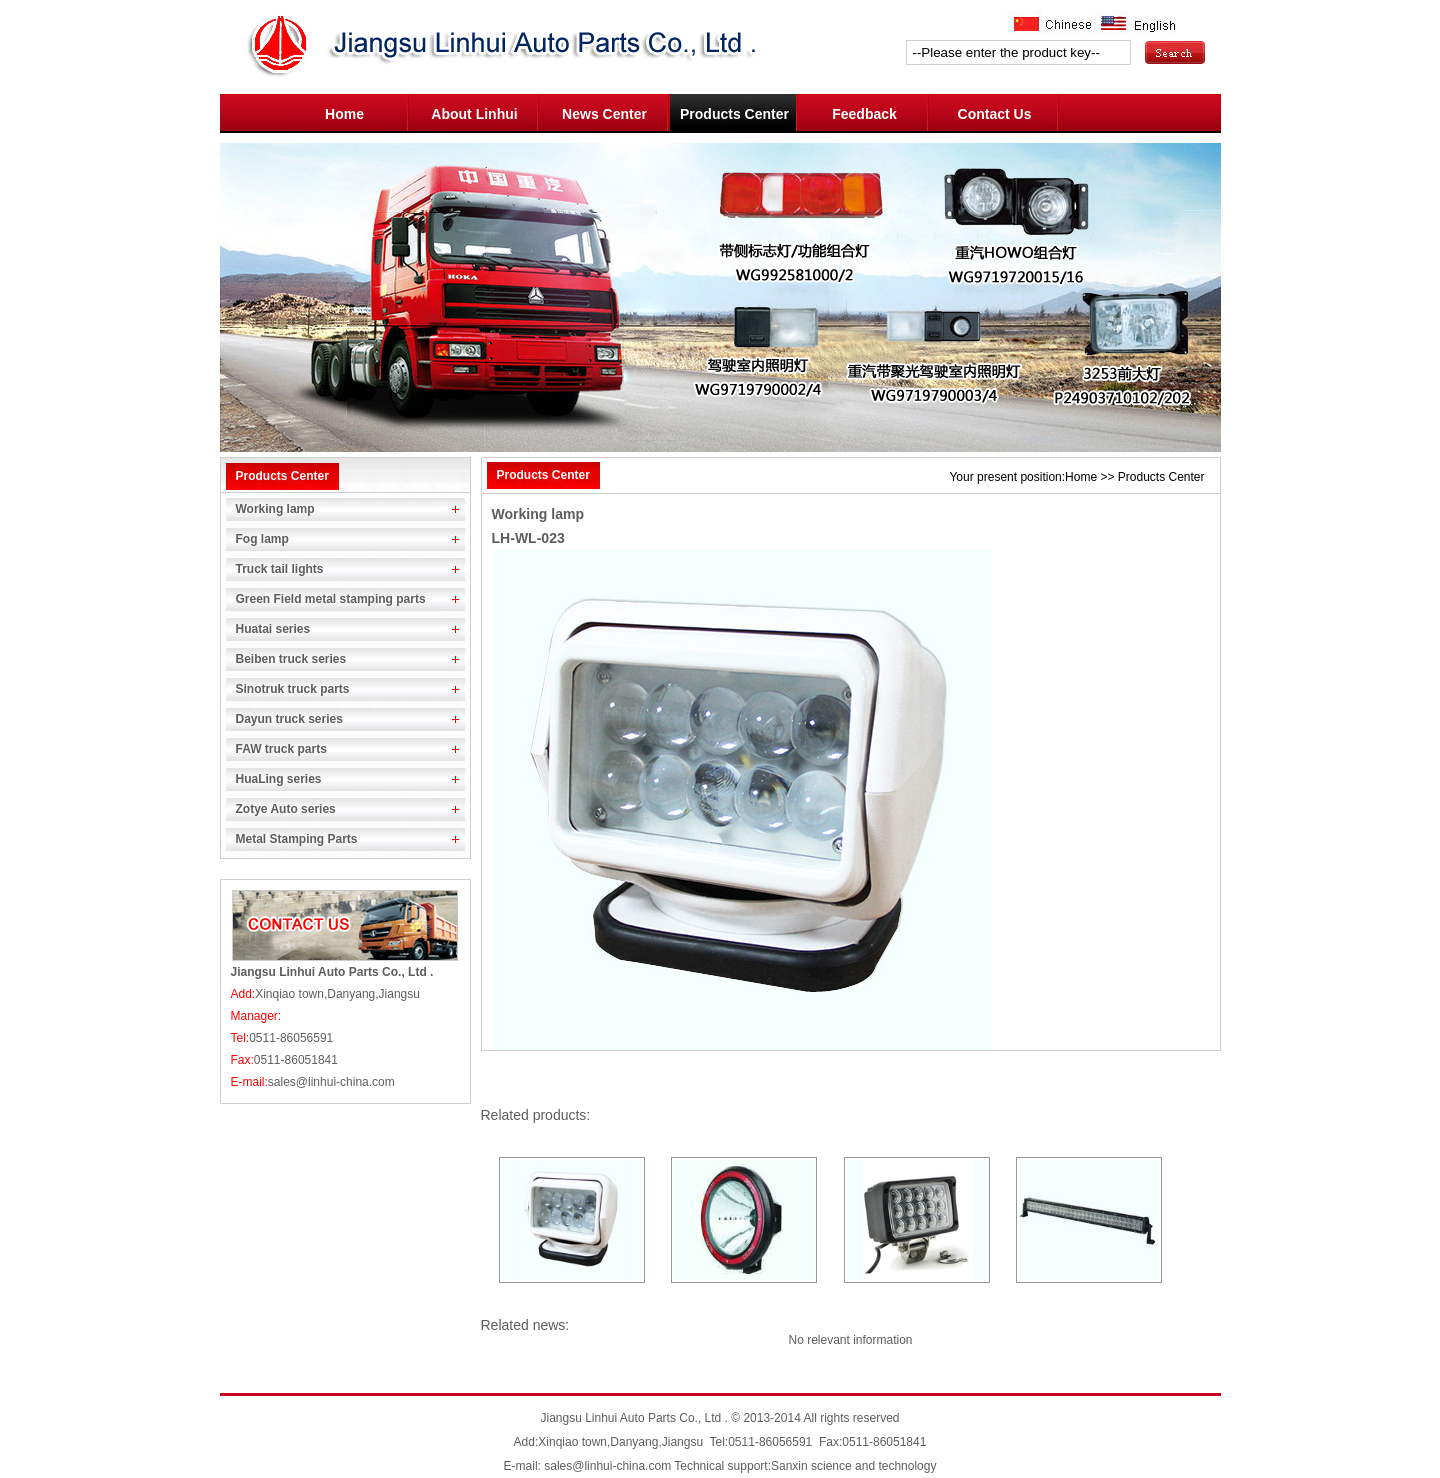 The height and width of the screenshot is (1478, 1440). I want to click on Sanxin science and technology, so click(853, 1466).